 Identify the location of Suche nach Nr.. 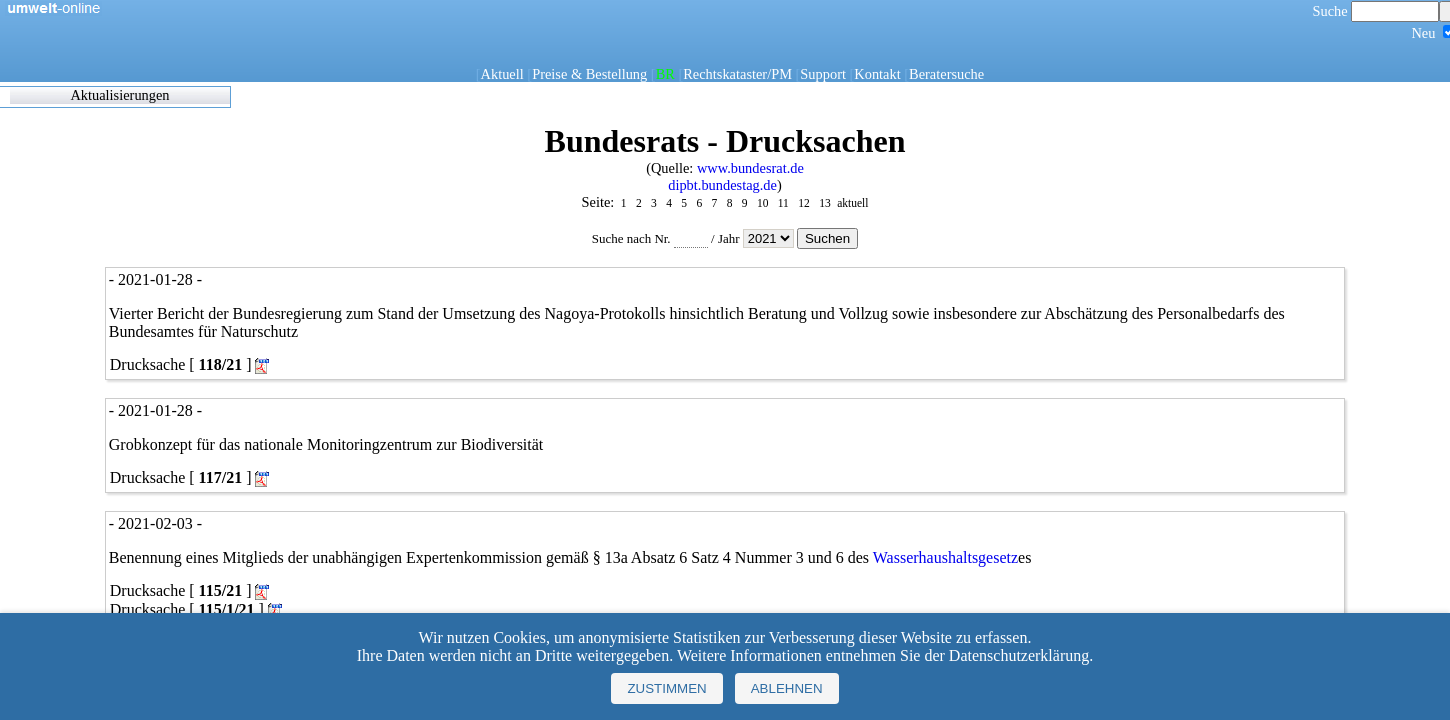
(650, 238).